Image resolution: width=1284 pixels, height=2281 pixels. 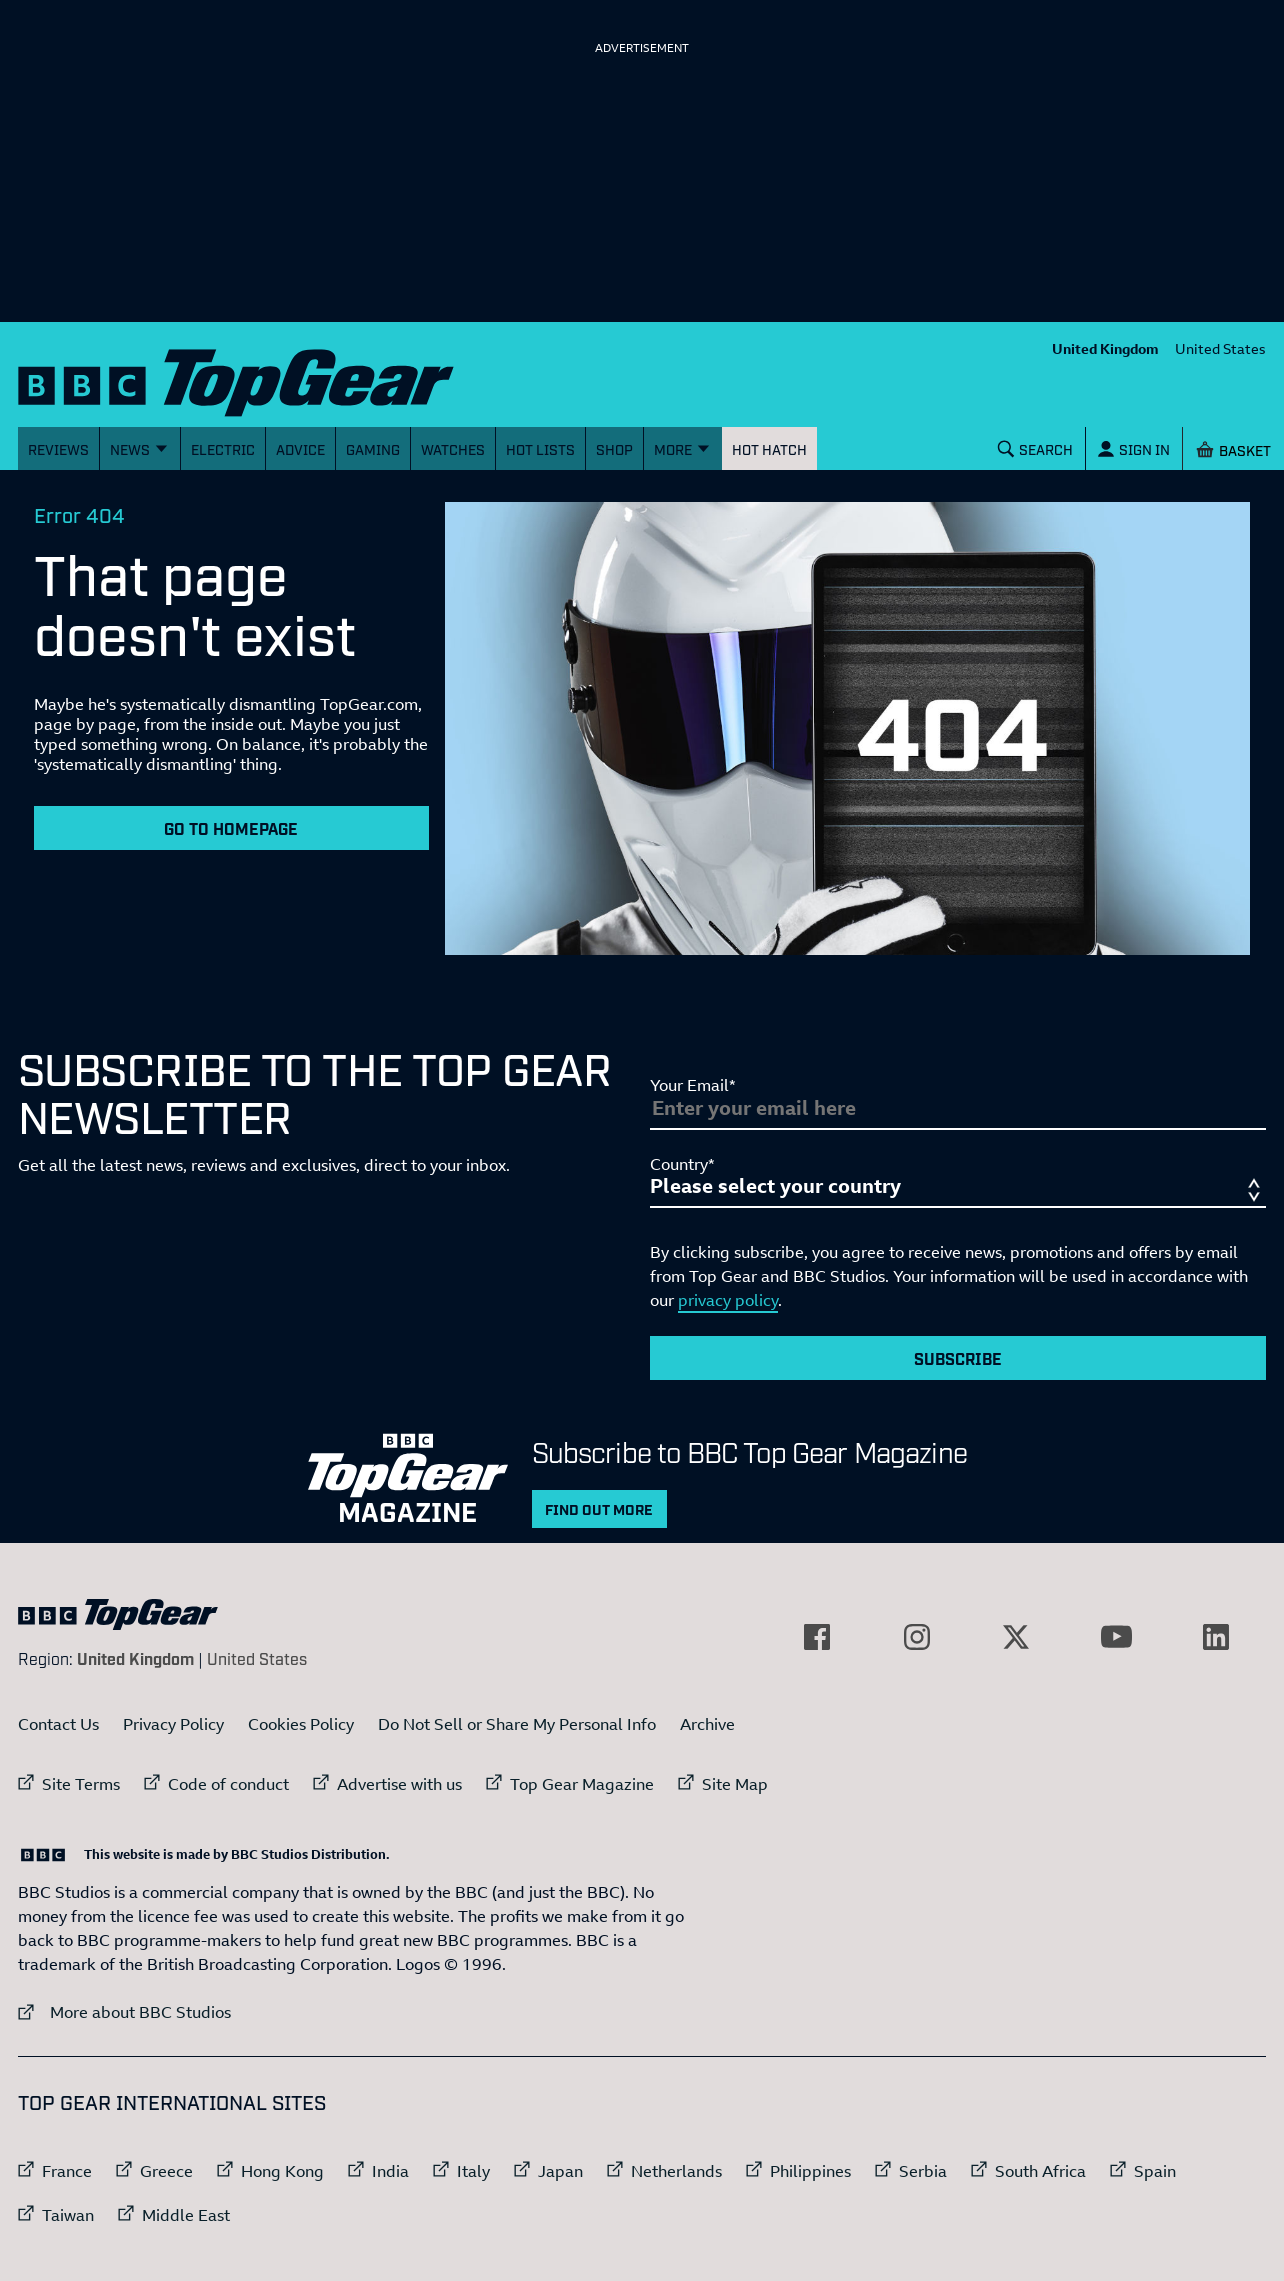 What do you see at coordinates (228, 1784) in the screenshot?
I see `Code of conduct` at bounding box center [228, 1784].